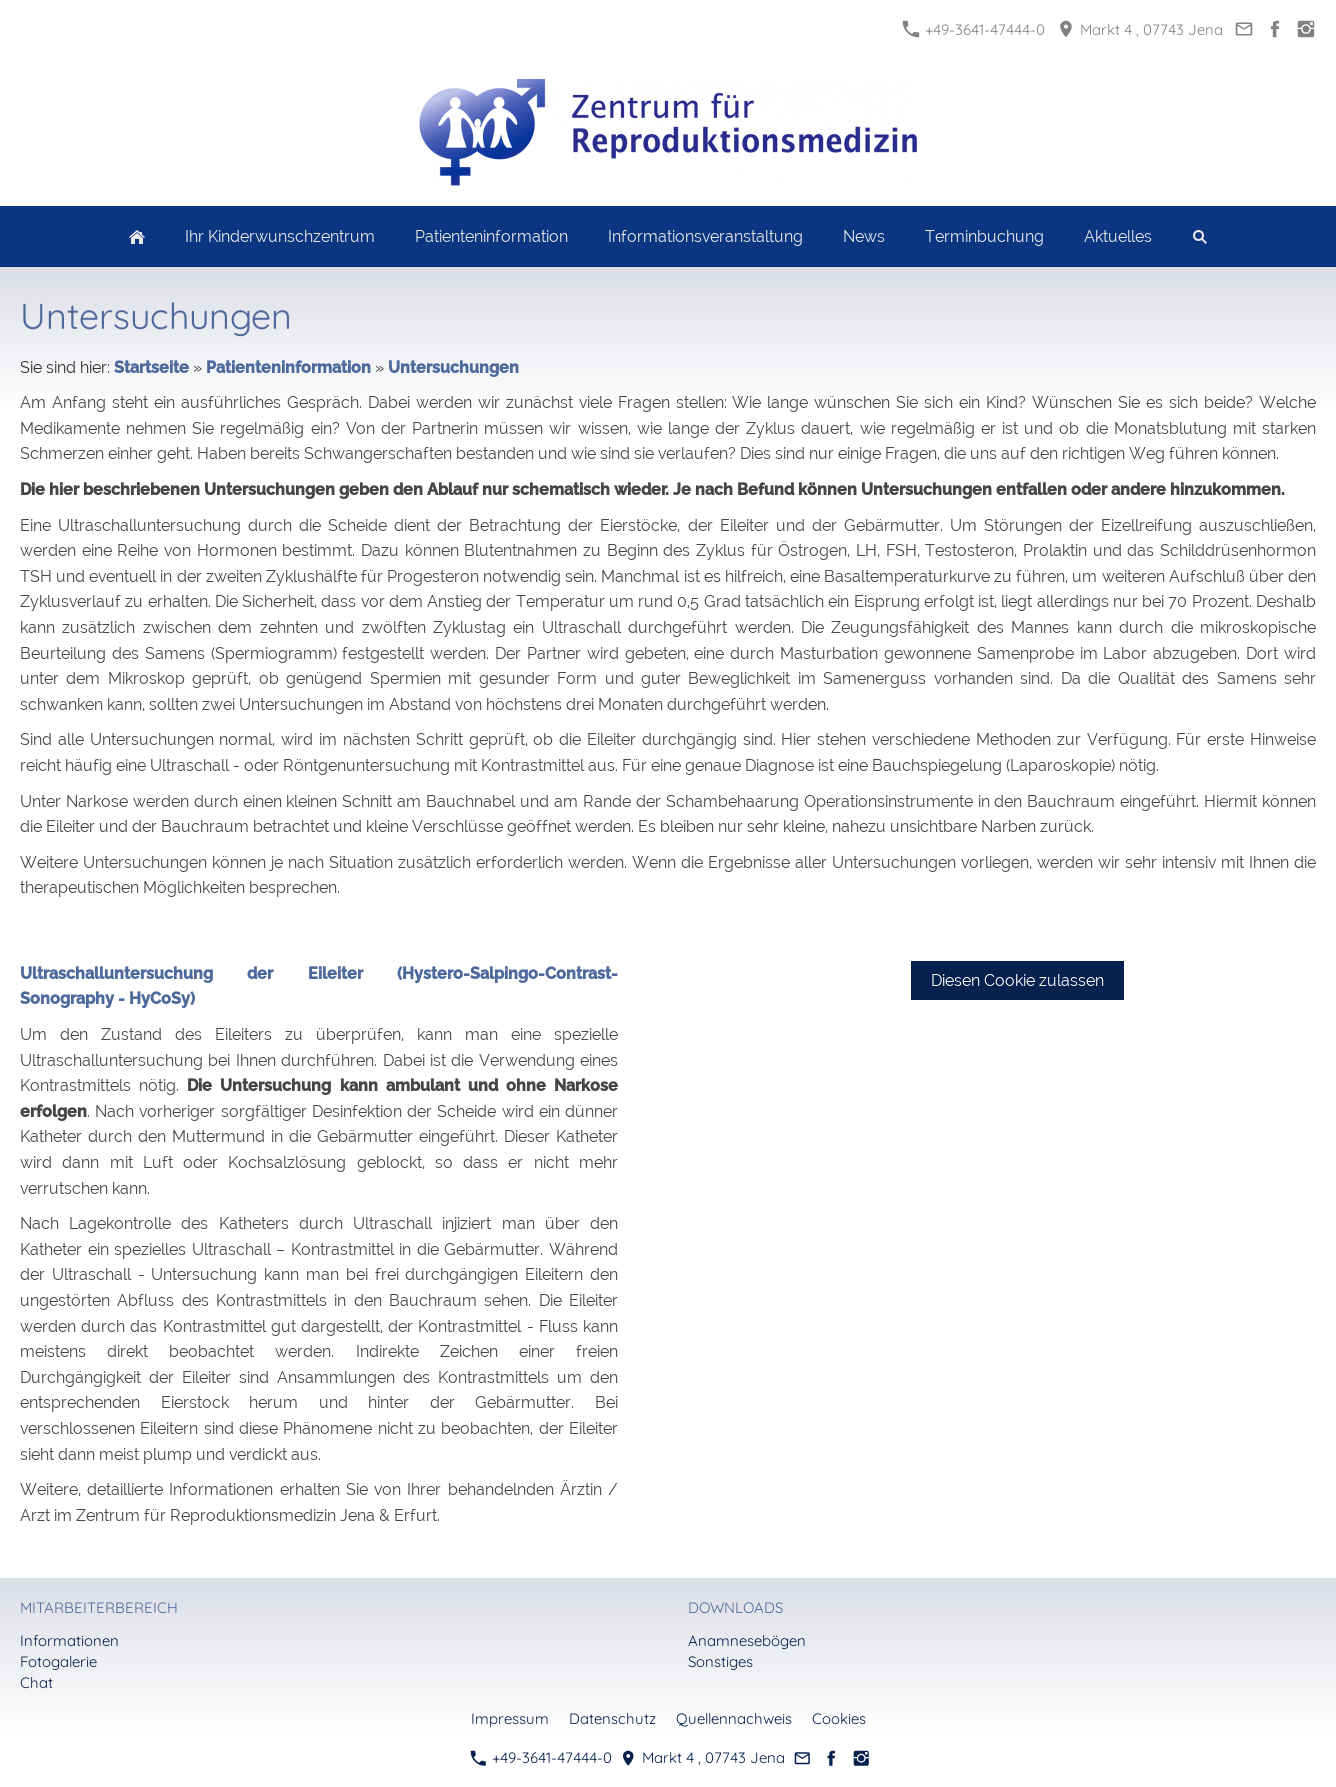 The image size is (1336, 1787). Describe the element at coordinates (839, 1718) in the screenshot. I see `Cookies` at that location.